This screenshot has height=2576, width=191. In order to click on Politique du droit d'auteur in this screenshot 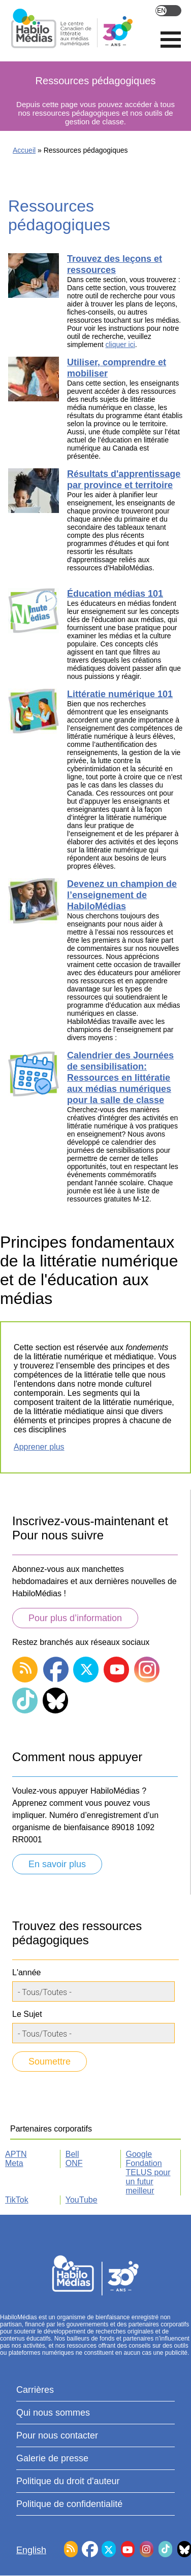, I will do `click(68, 2481)`.